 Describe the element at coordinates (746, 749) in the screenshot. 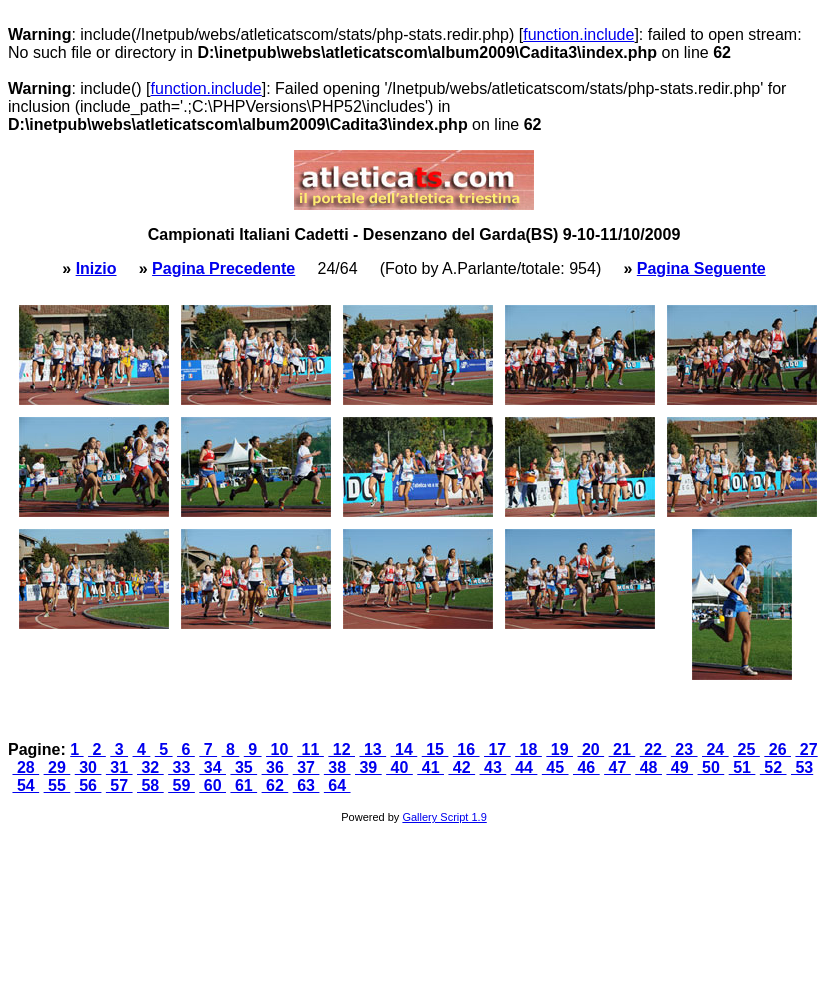

I see `25` at that location.